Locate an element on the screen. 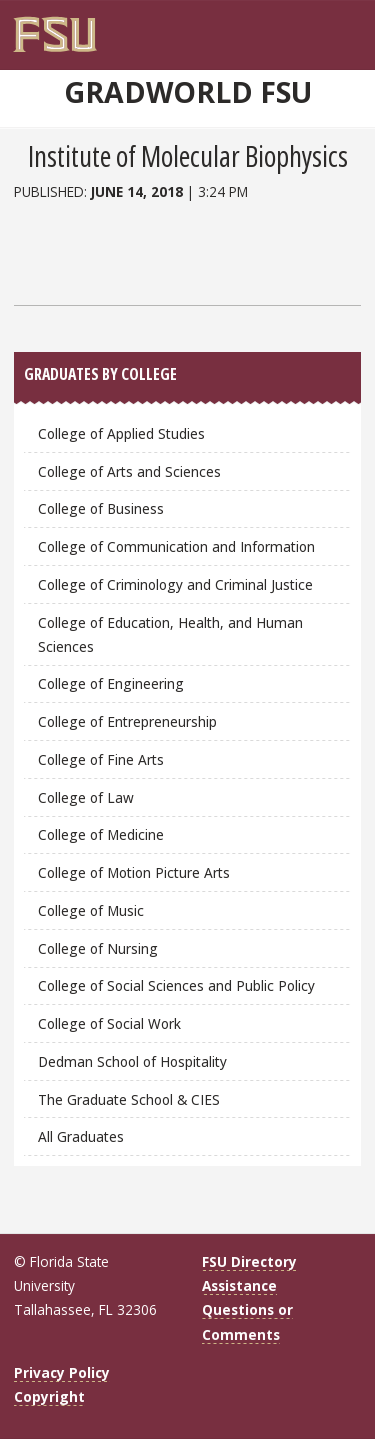 Image resolution: width=375 pixels, height=1439 pixels. College of Medicine is located at coordinates (101, 834).